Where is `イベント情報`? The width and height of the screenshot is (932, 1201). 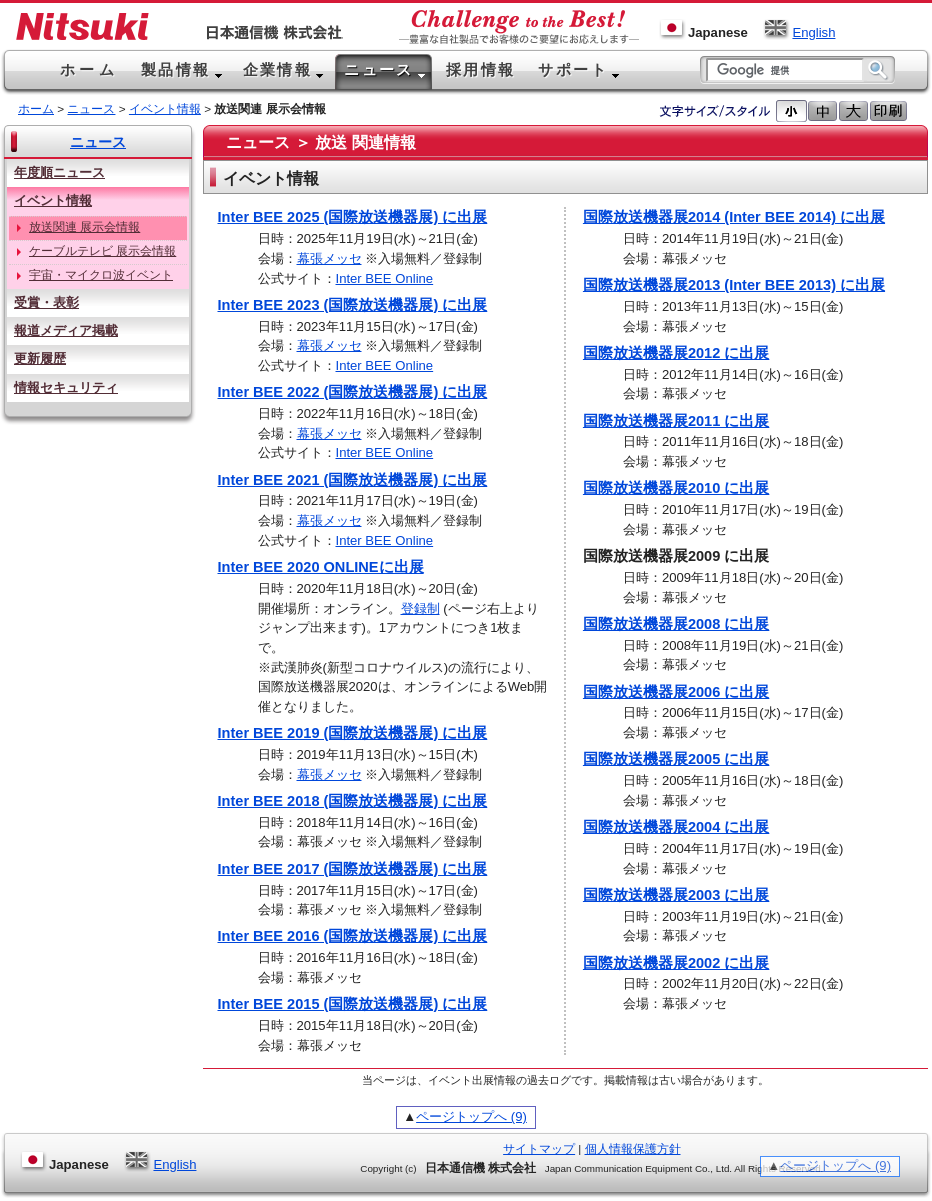
イベント情報 is located at coordinates (165, 109).